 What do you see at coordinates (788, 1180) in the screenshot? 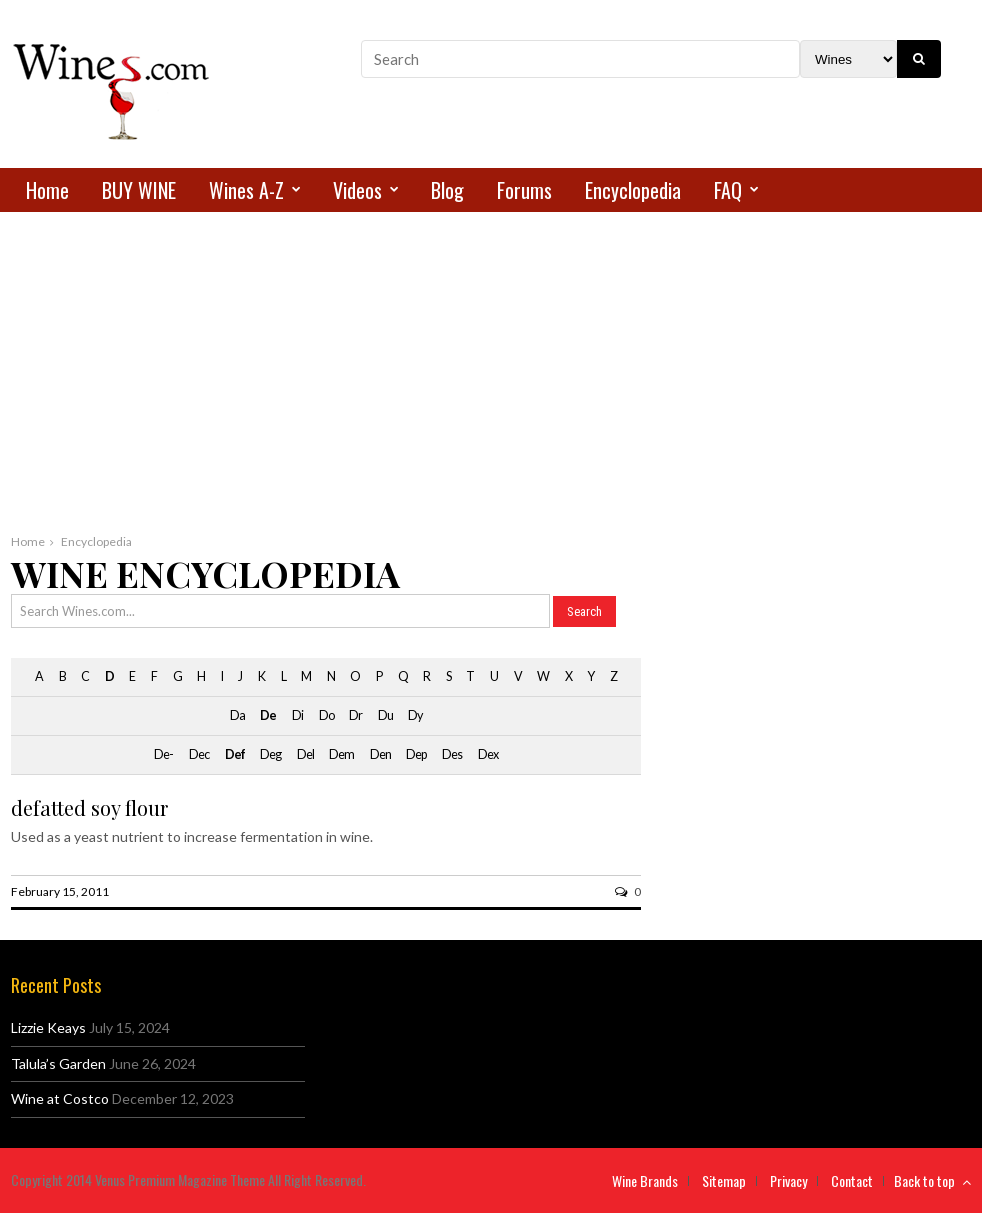
I see `Privacy` at bounding box center [788, 1180].